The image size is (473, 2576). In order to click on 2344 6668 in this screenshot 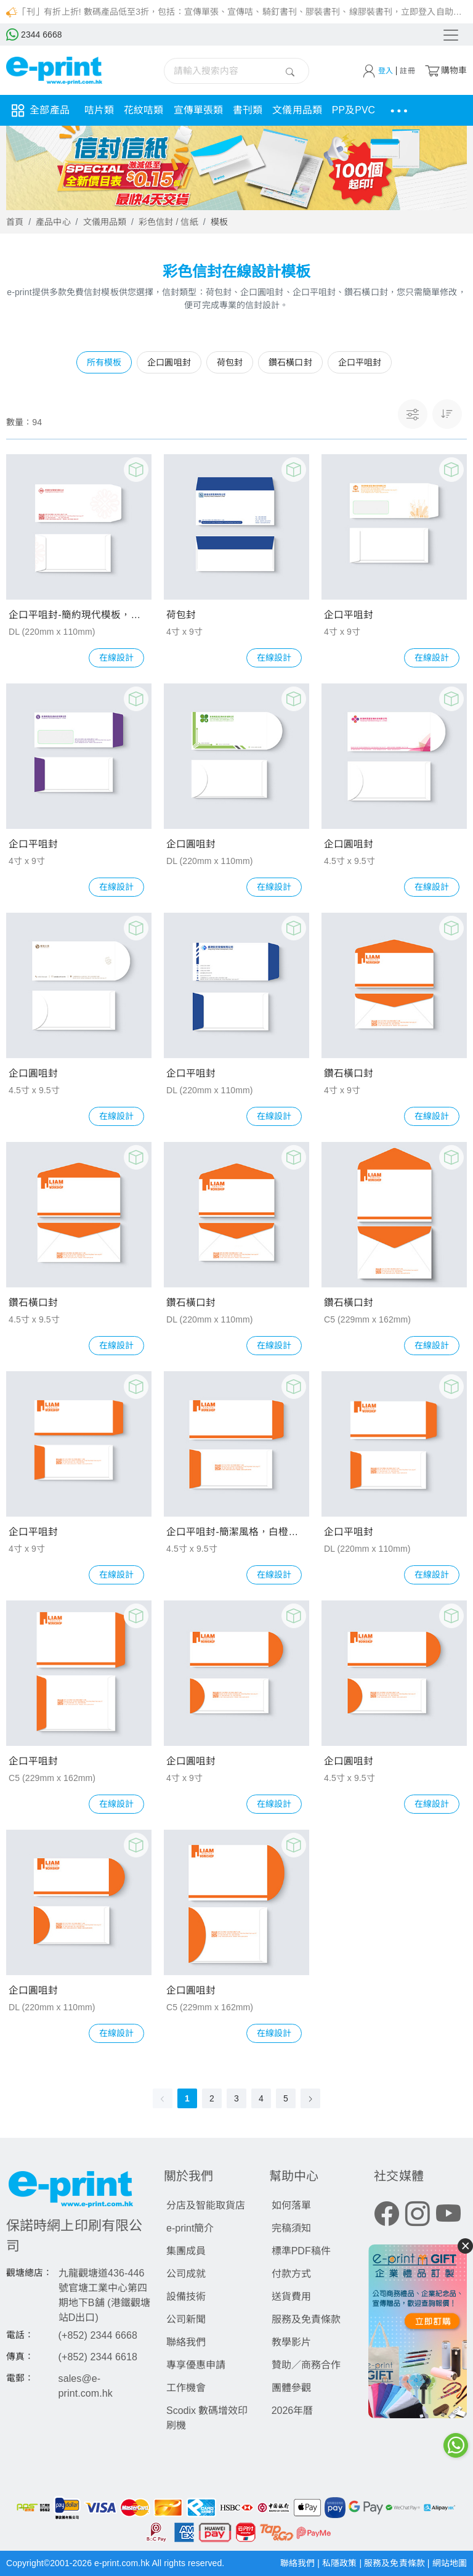, I will do `click(34, 34)`.